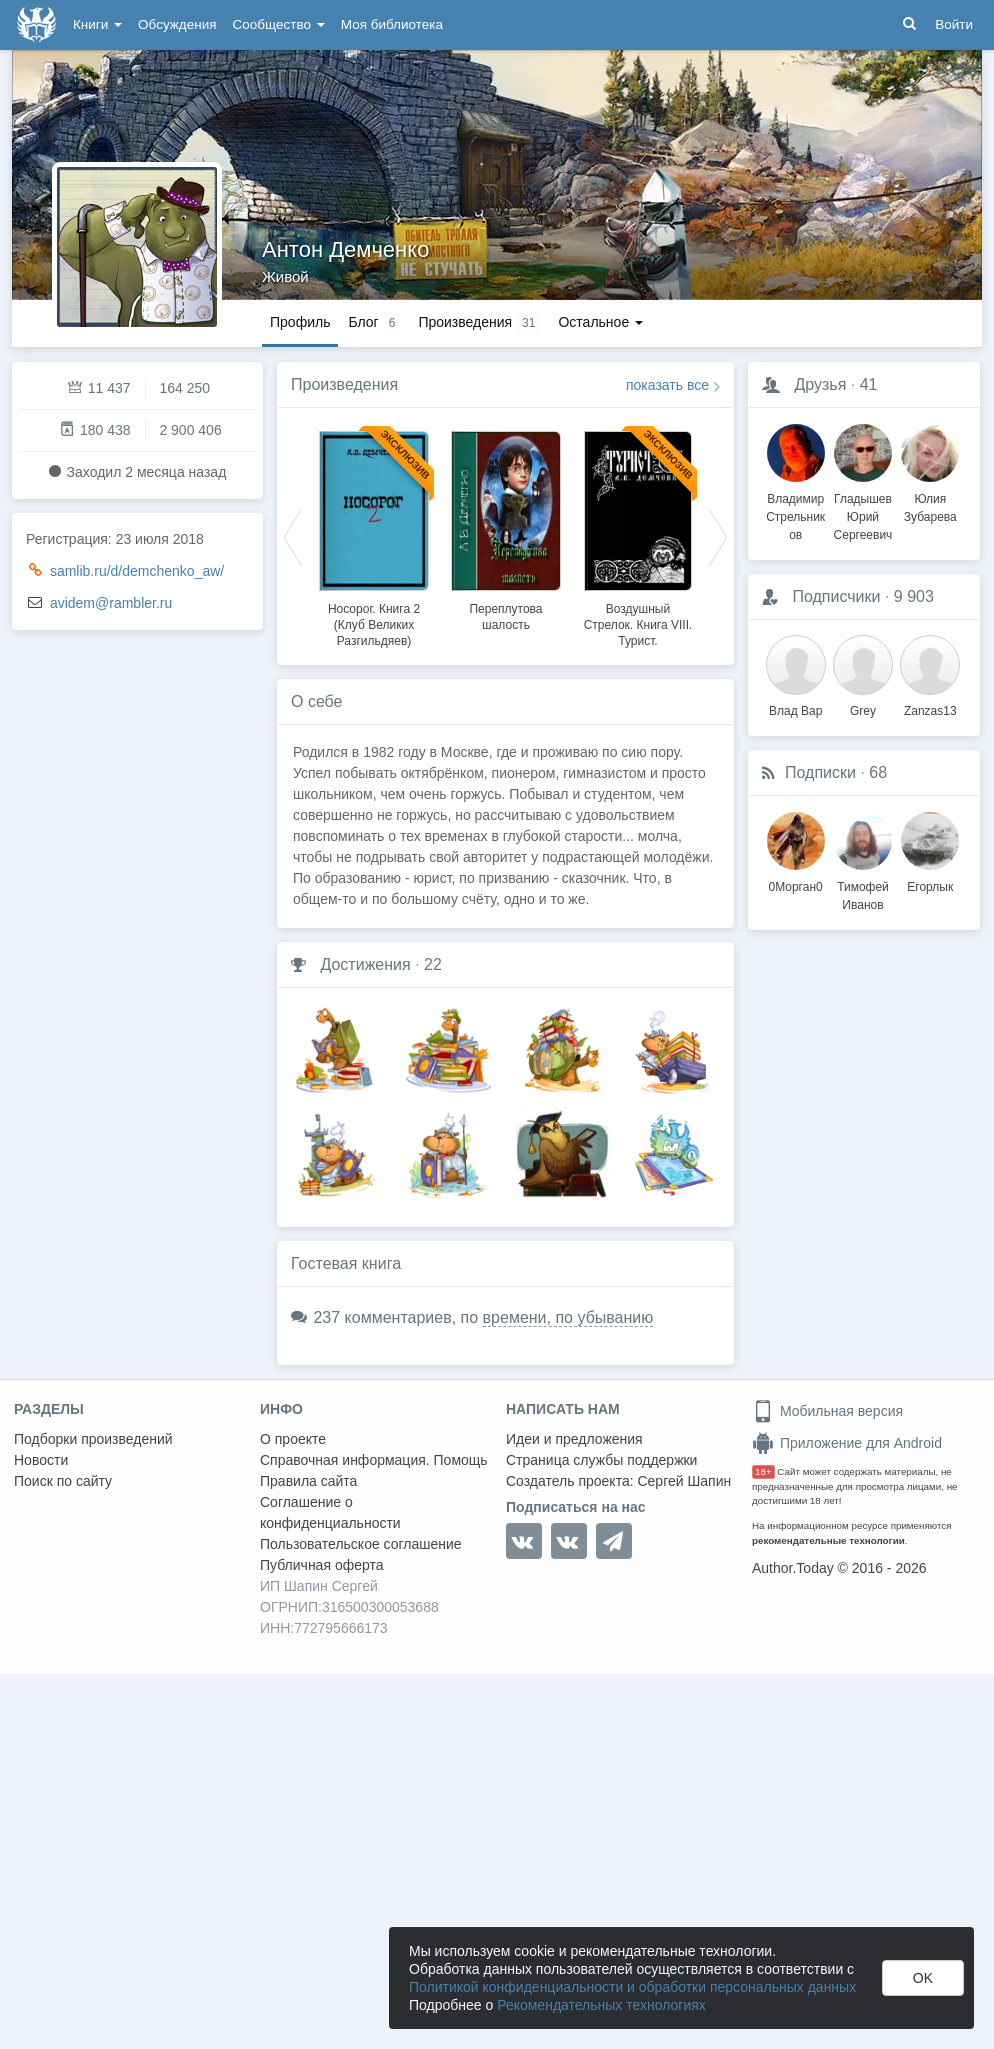  Describe the element at coordinates (177, 24) in the screenshot. I see `Обсуждения` at that location.